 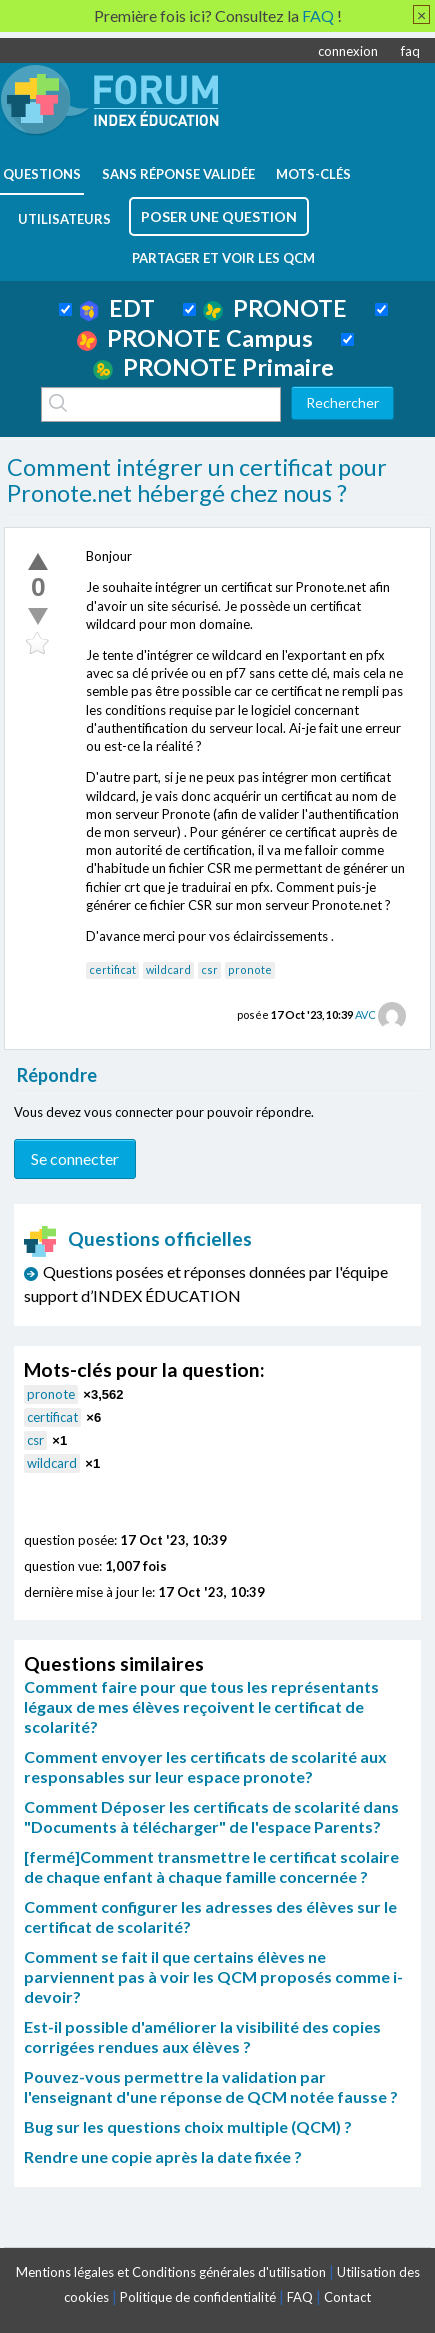 What do you see at coordinates (250, 969) in the screenshot?
I see `pronote` at bounding box center [250, 969].